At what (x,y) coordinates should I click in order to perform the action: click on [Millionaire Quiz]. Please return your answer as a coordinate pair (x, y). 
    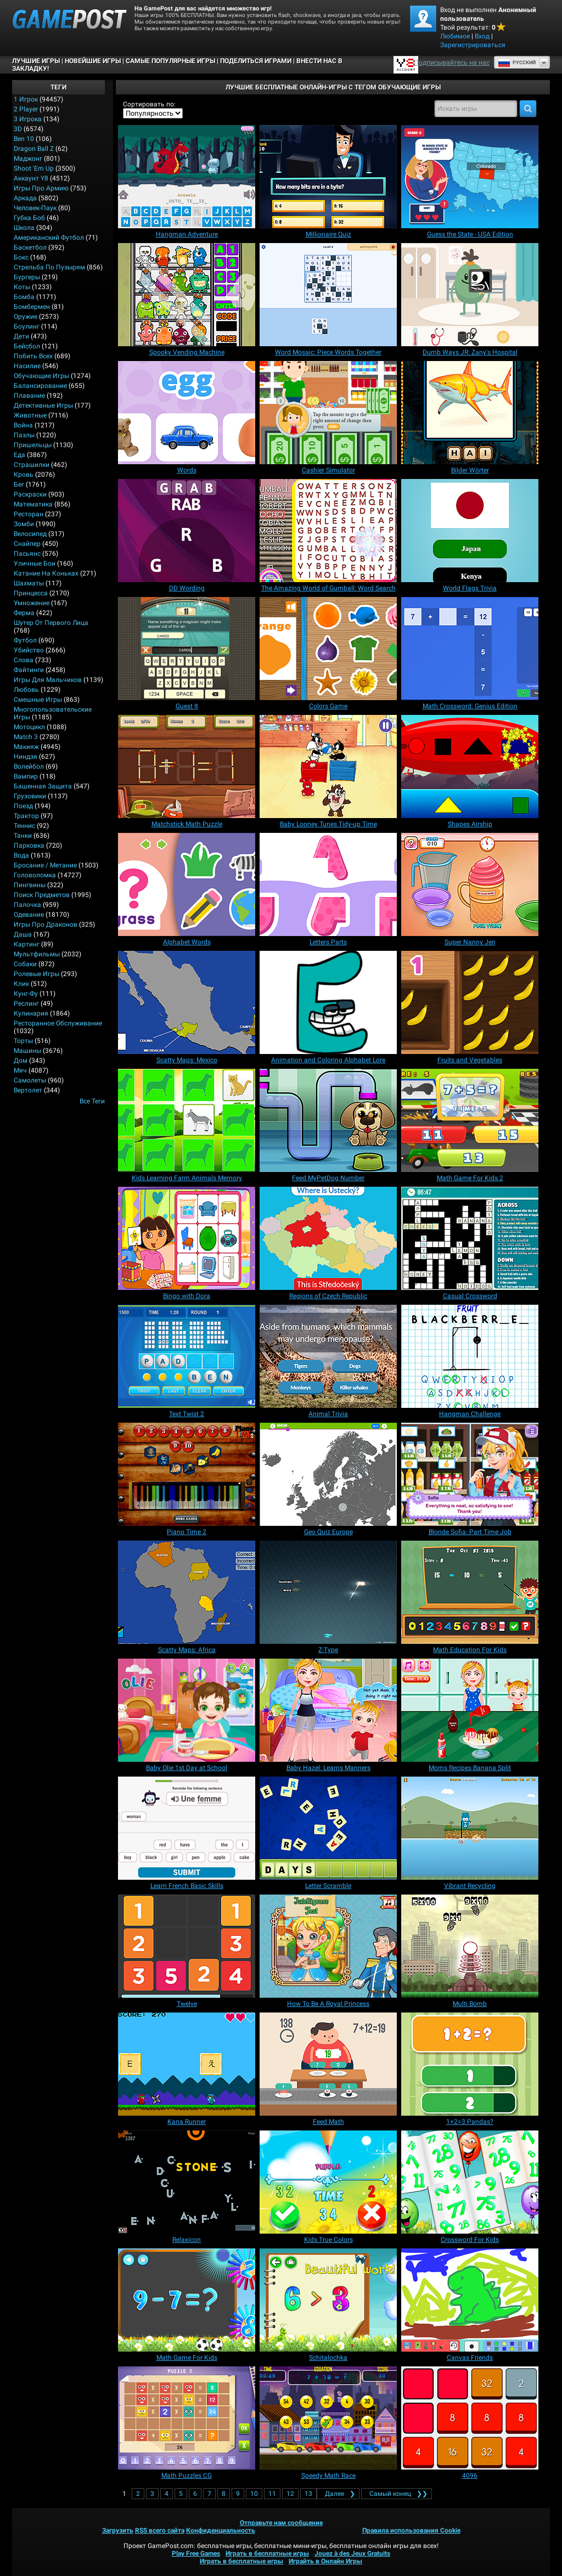
    Looking at the image, I should click on (328, 177).